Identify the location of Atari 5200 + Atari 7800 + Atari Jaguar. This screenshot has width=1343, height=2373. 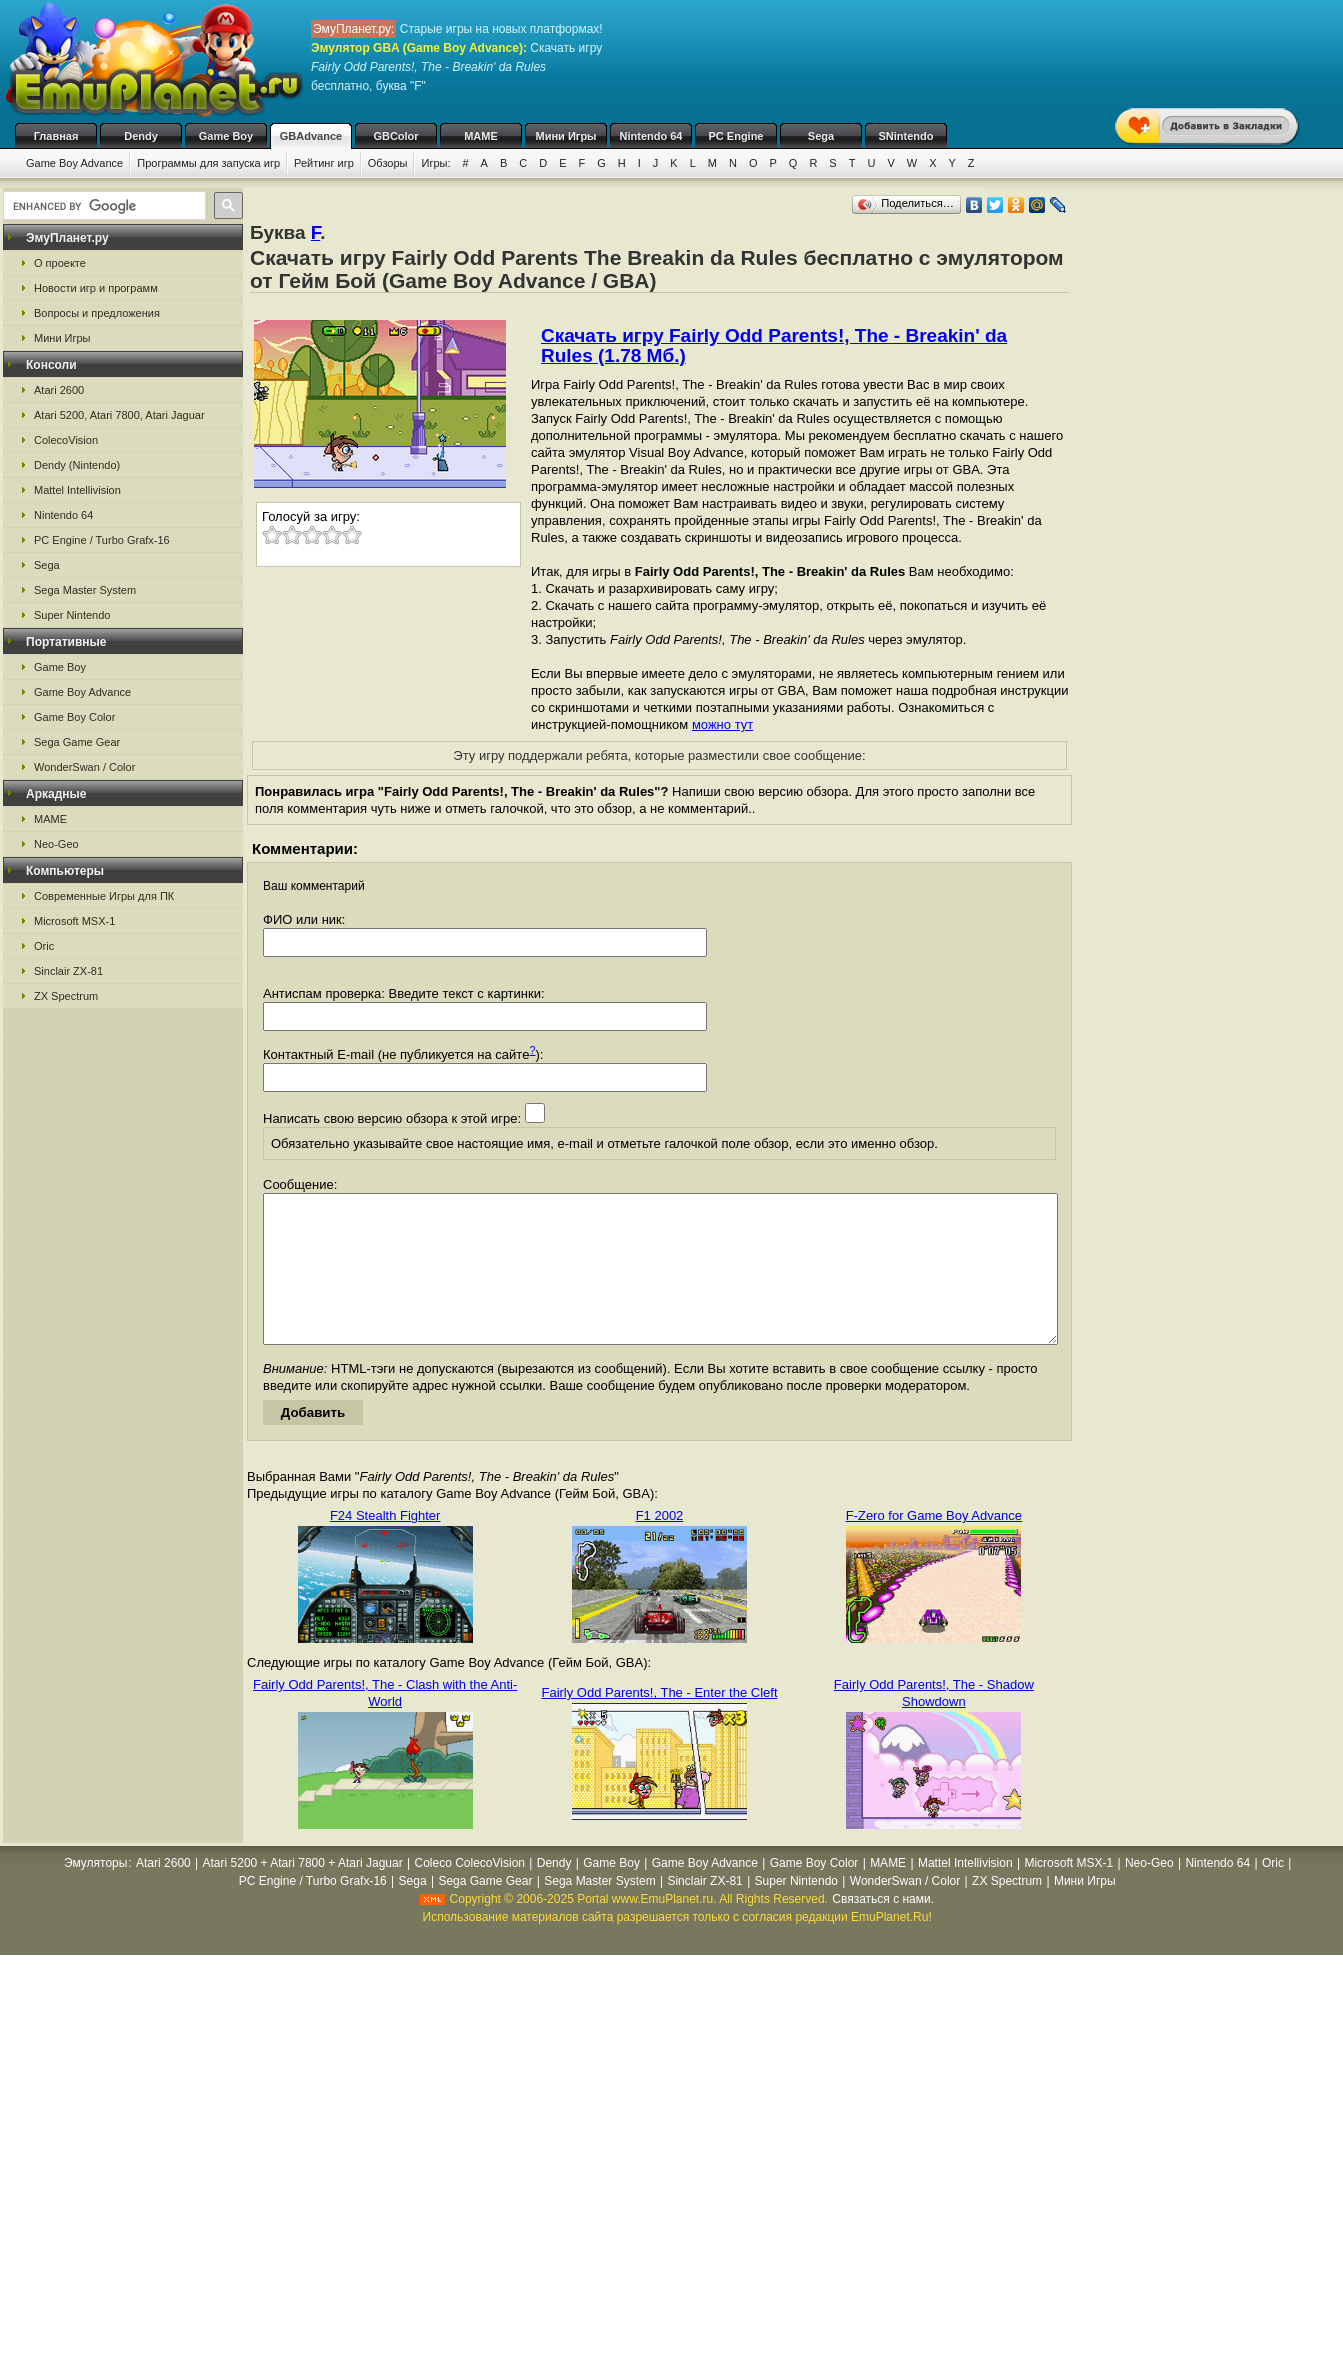
(303, 1893).